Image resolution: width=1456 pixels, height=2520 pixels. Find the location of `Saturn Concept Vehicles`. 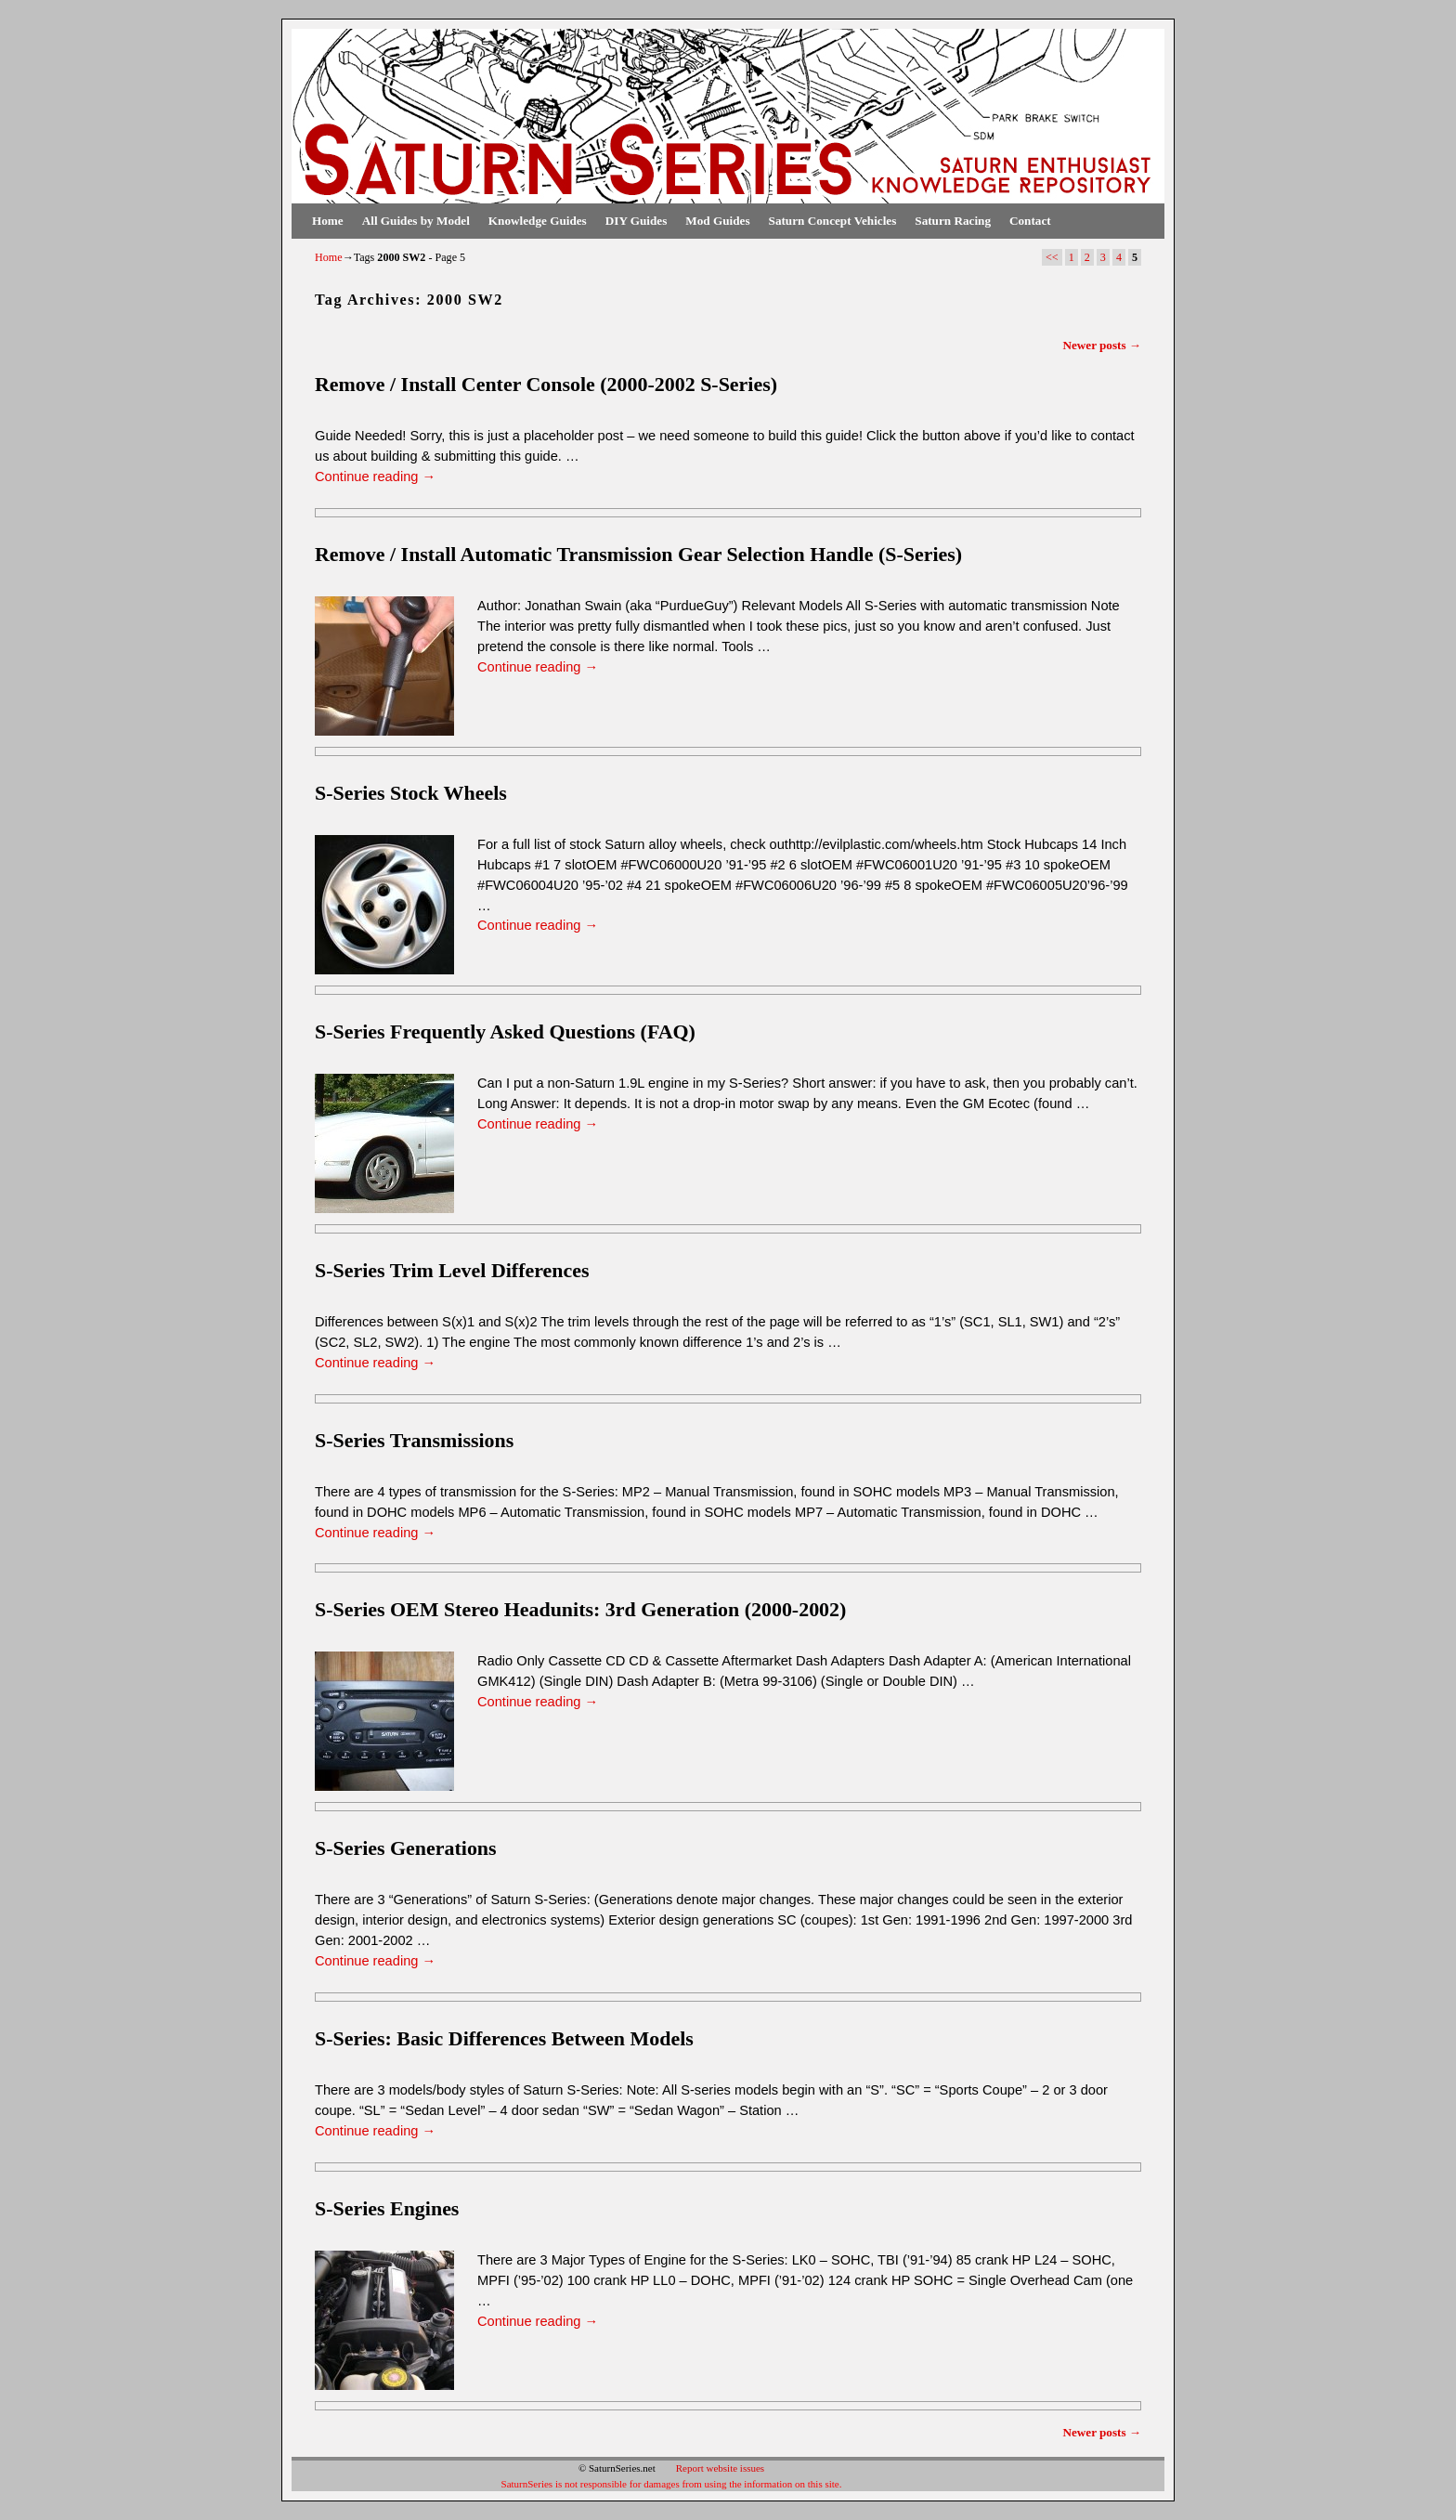

Saturn Concept Vehicles is located at coordinates (833, 221).